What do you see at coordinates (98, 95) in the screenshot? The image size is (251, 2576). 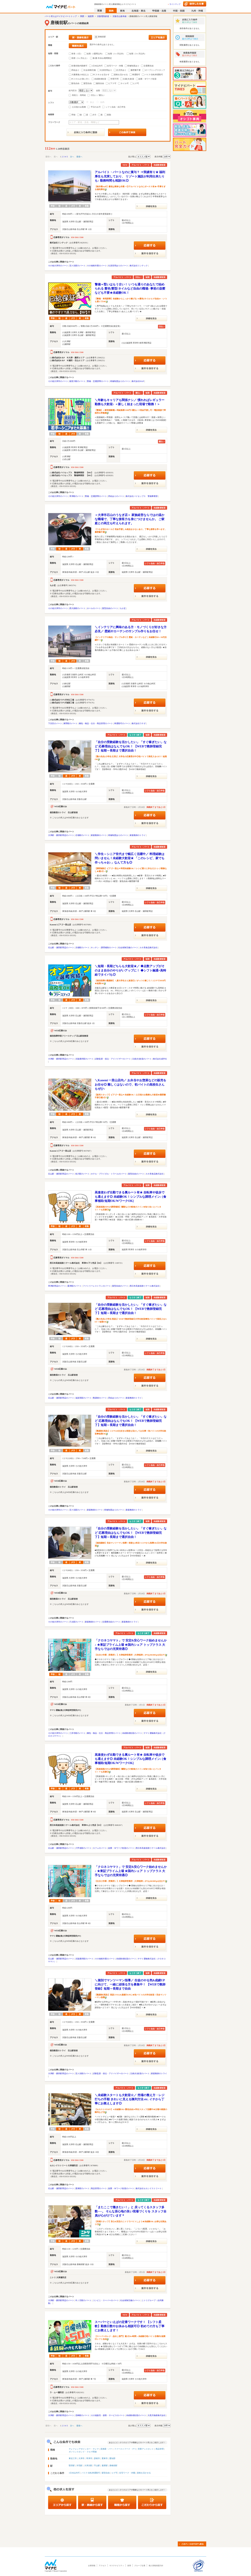 I see `日払い／週払い` at bounding box center [98, 95].